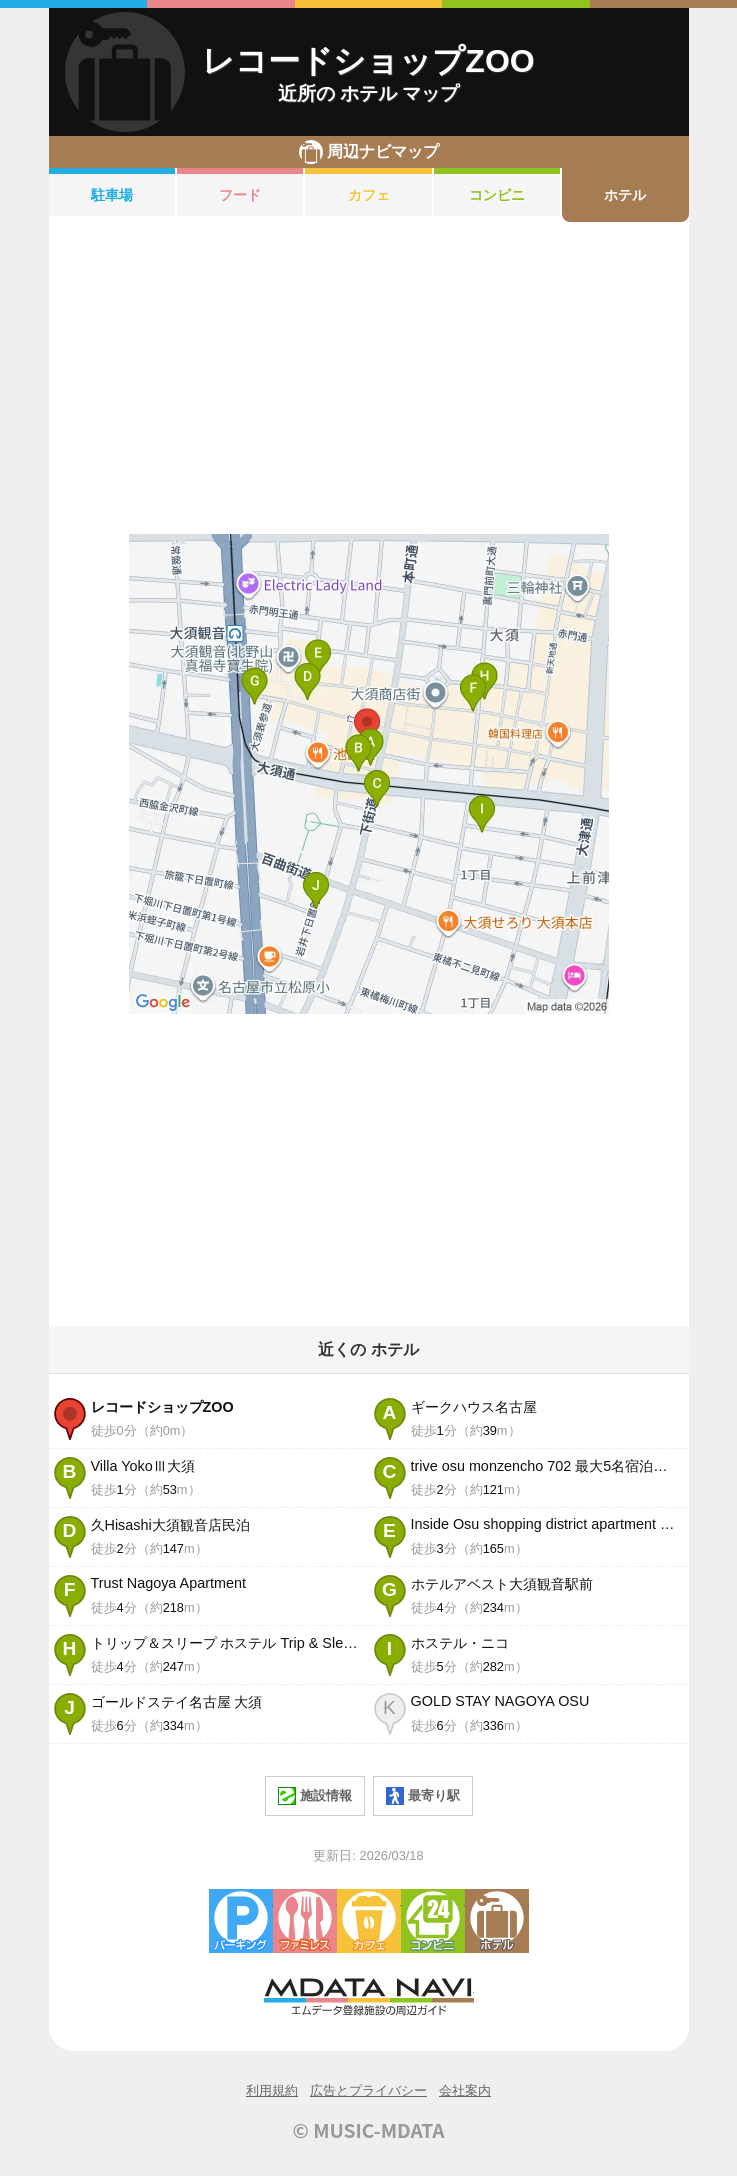  Describe the element at coordinates (423, 1796) in the screenshot. I see `最寄り駅` at that location.